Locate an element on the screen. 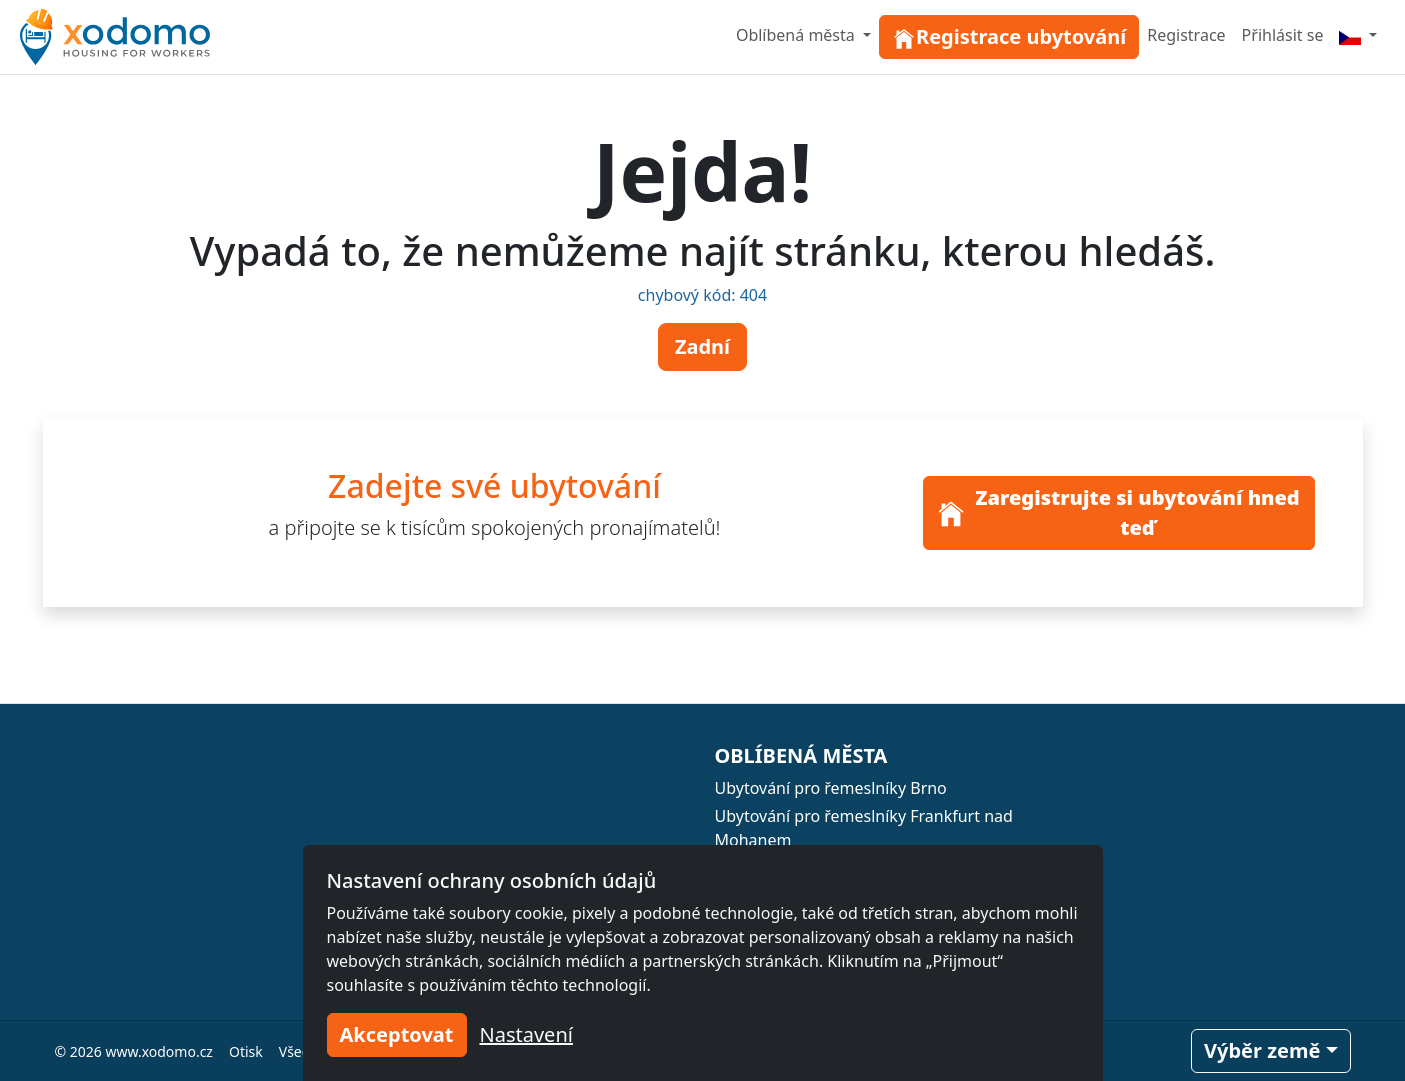  Ubytování pro řemeslníky Brno is located at coordinates (831, 788).